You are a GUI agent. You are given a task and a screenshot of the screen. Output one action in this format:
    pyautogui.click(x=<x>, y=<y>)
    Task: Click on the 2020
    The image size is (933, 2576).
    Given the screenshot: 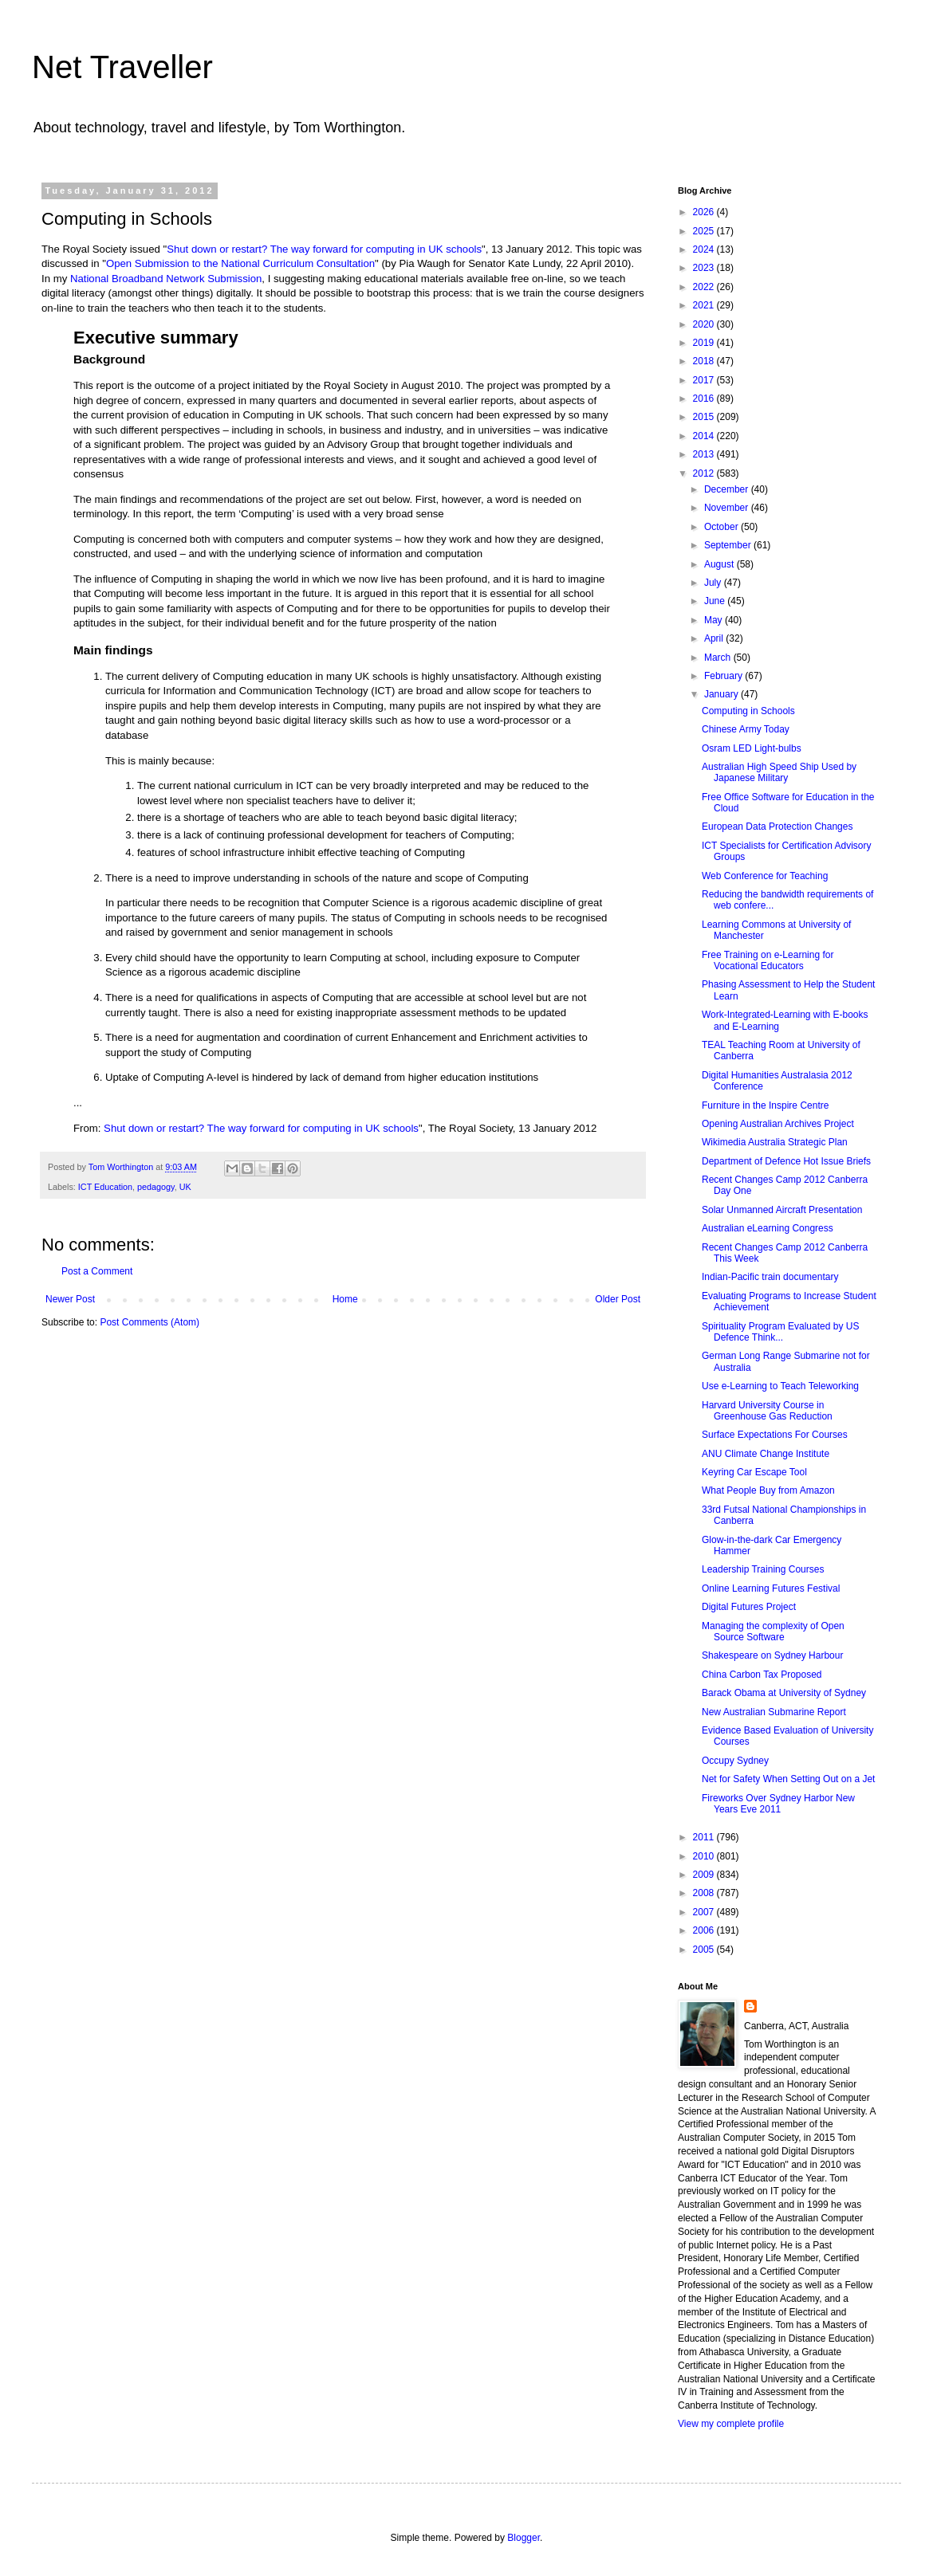 What is the action you would take?
    pyautogui.click(x=705, y=324)
    